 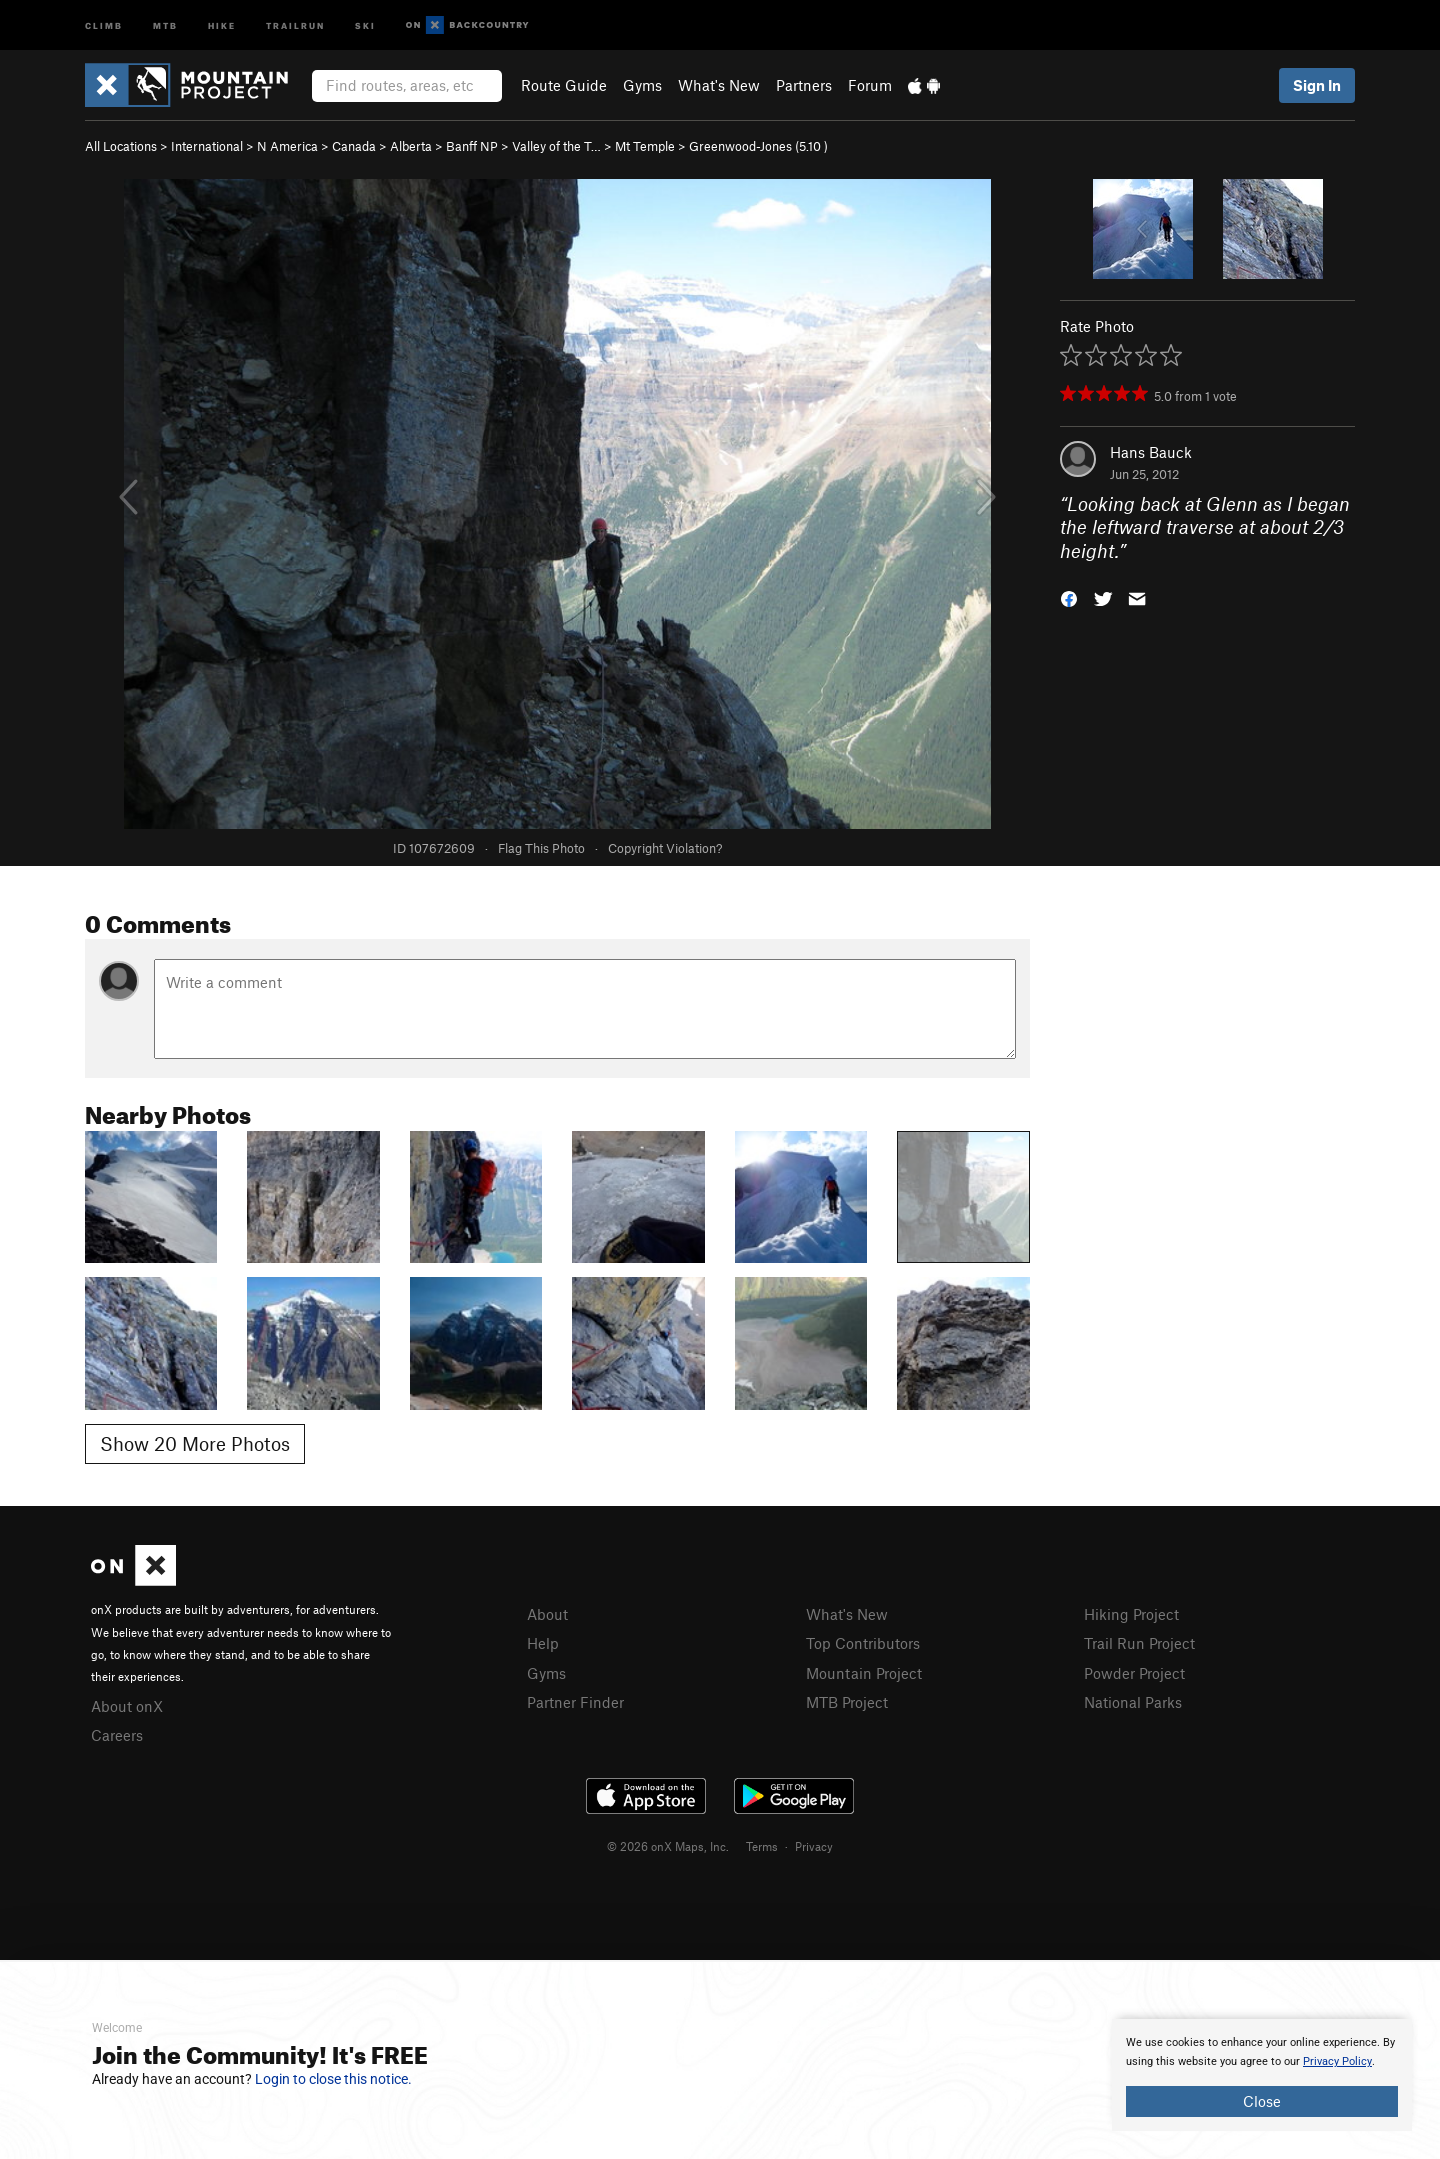 I want to click on Greenwood-Jones ( ), so click(x=758, y=146).